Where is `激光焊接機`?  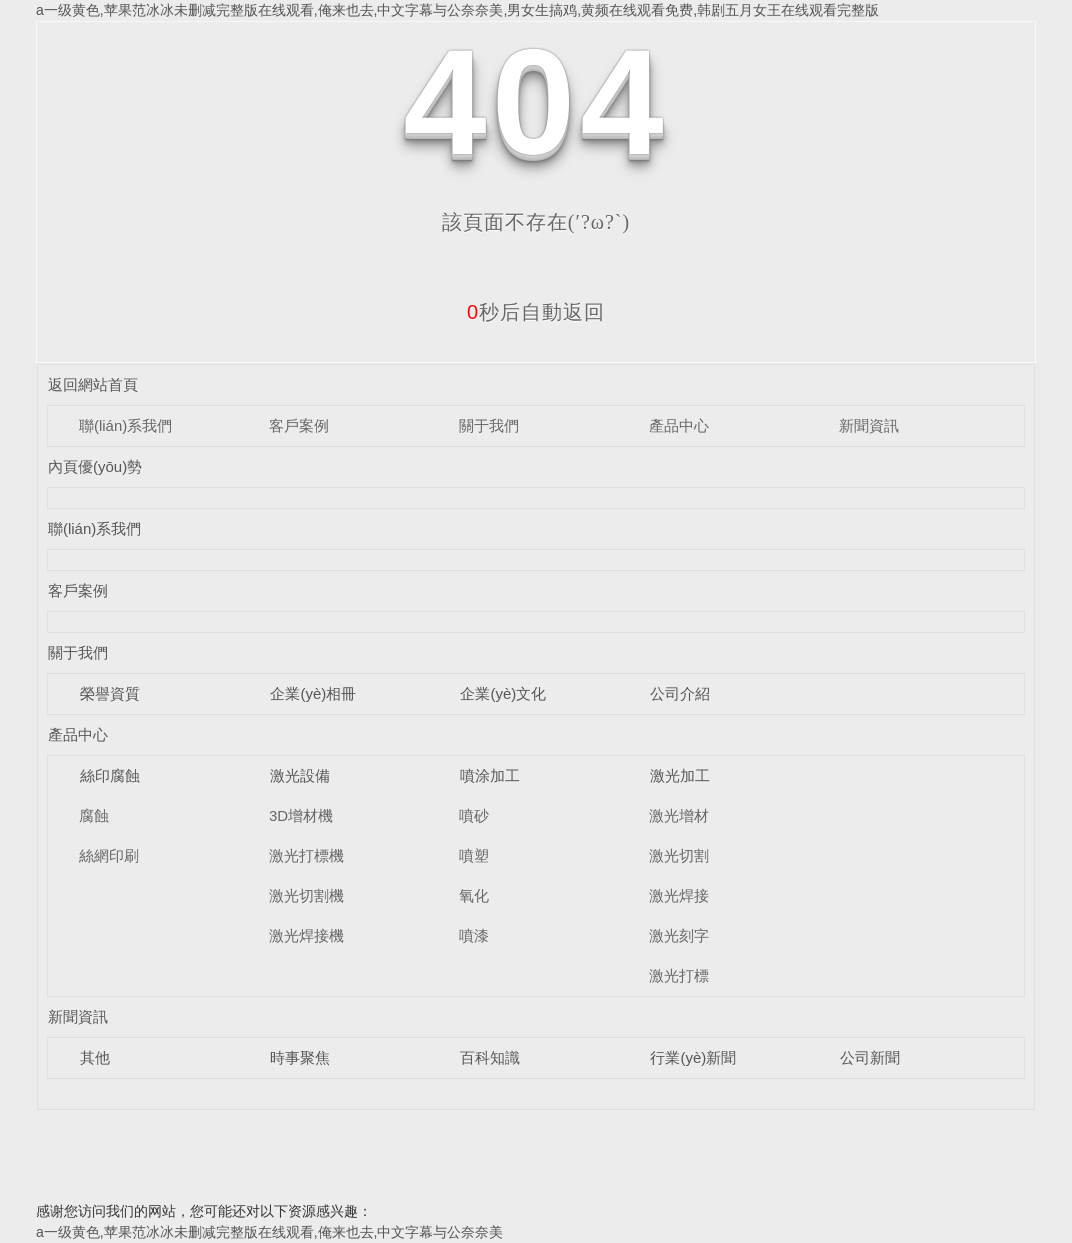
激光焊接機 is located at coordinates (306, 935).